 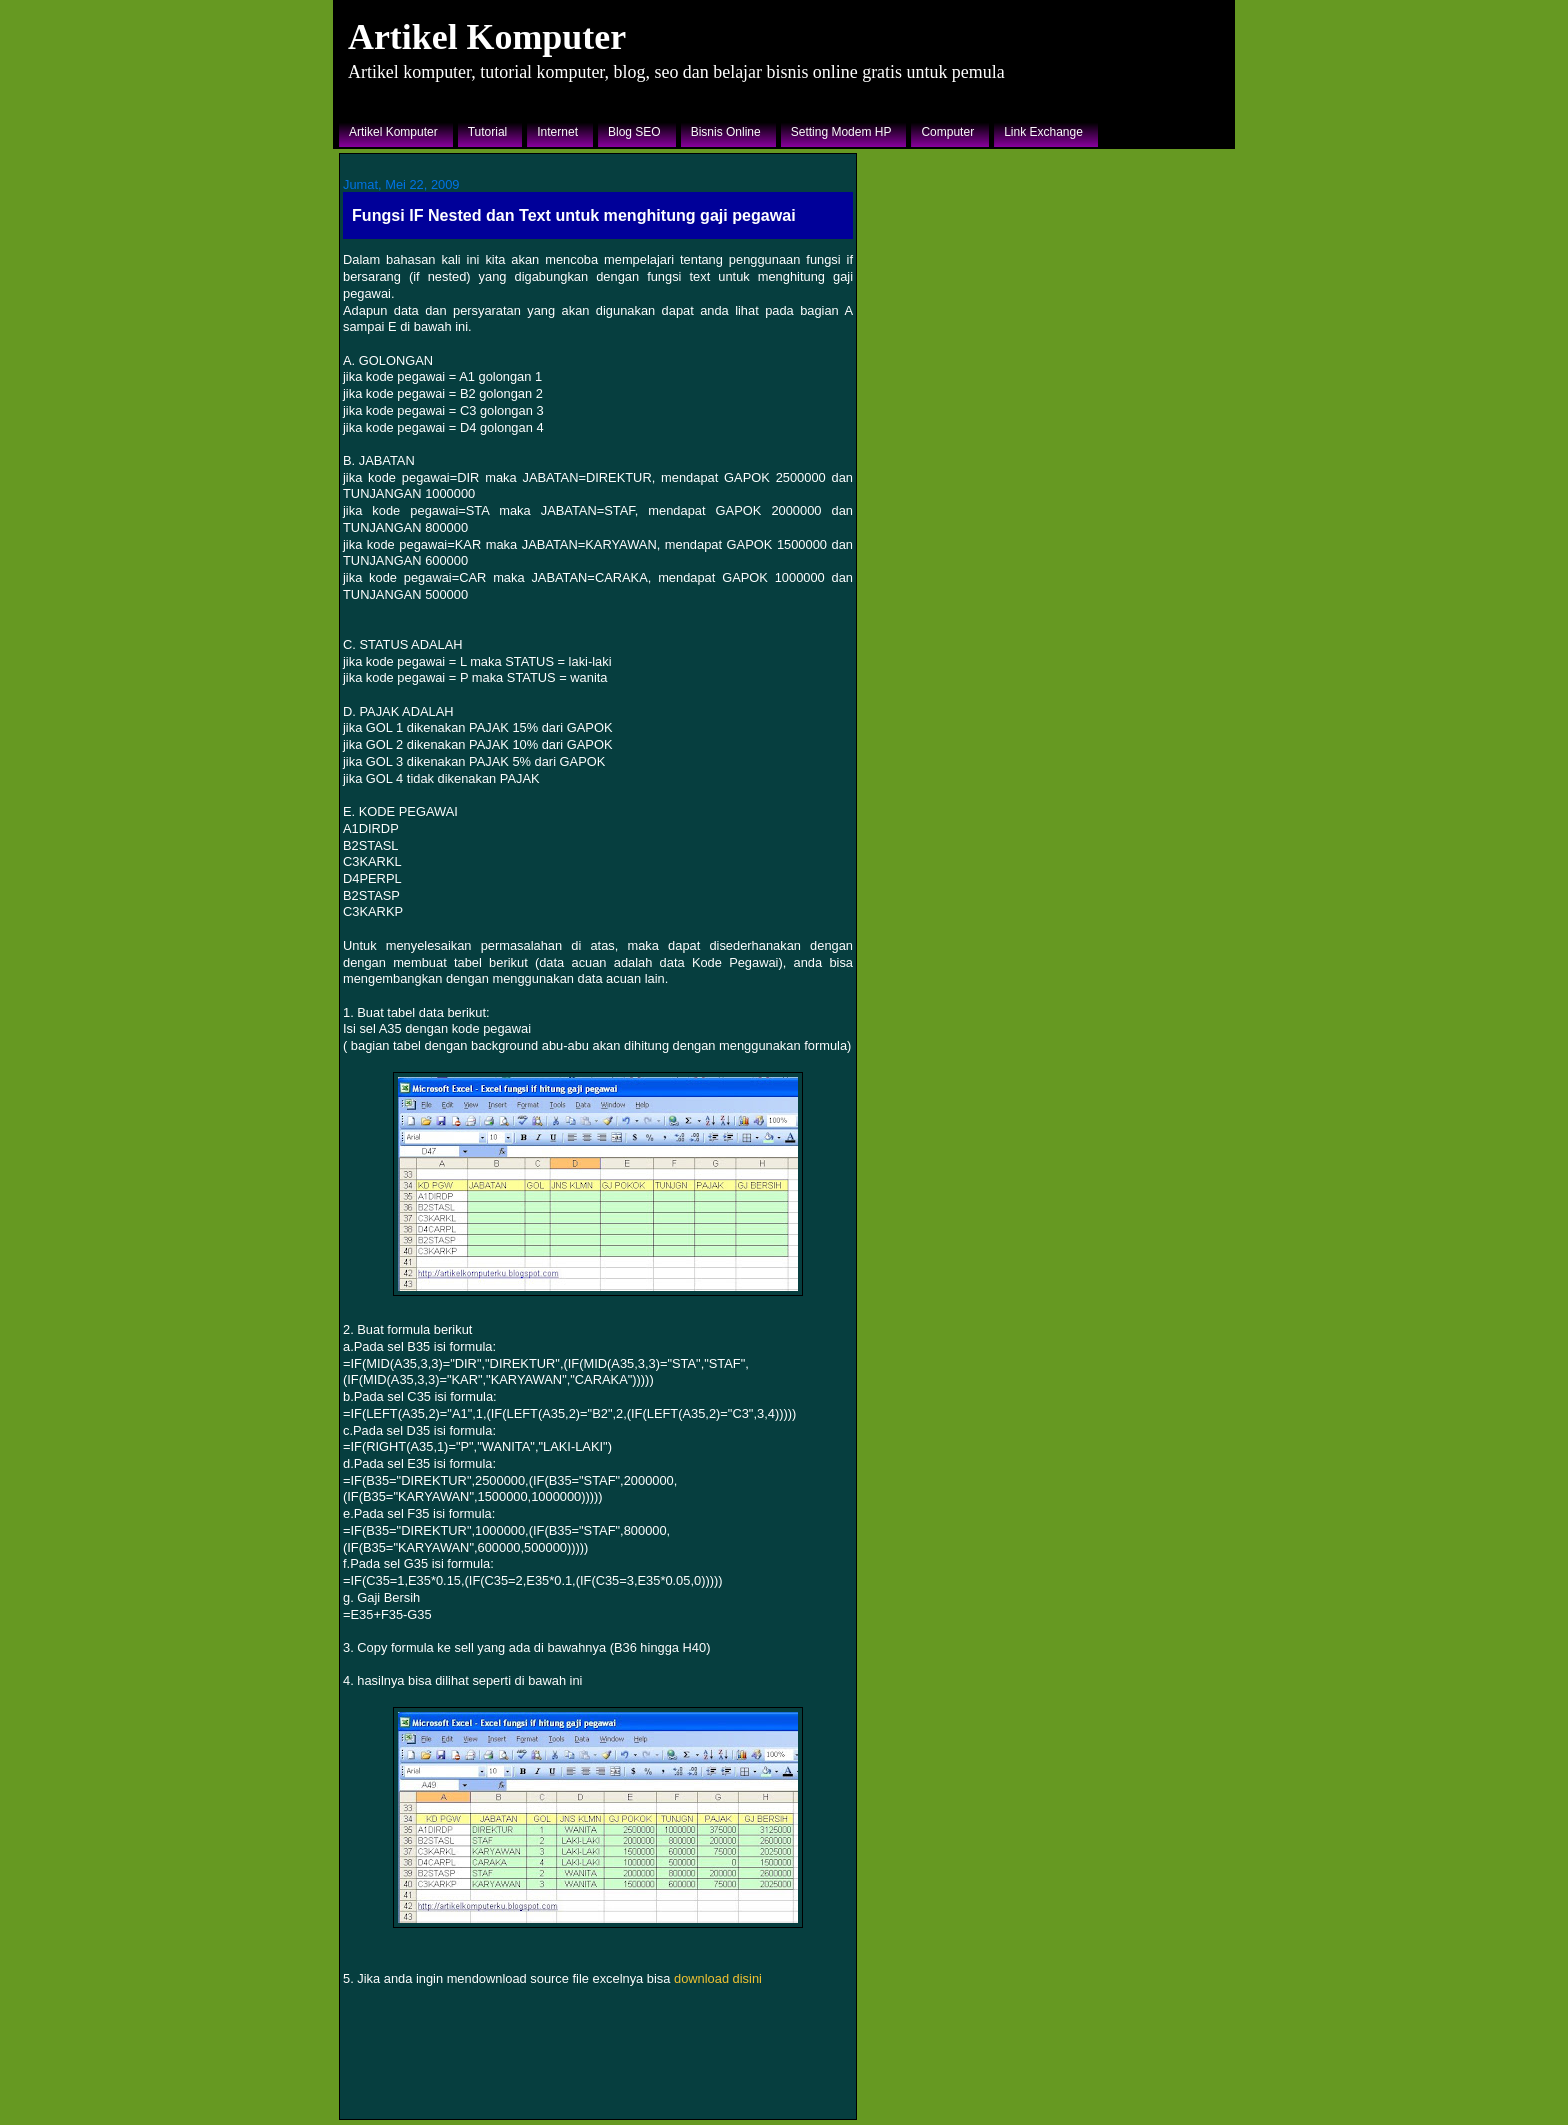 I want to click on Blog SEO, so click(x=634, y=132).